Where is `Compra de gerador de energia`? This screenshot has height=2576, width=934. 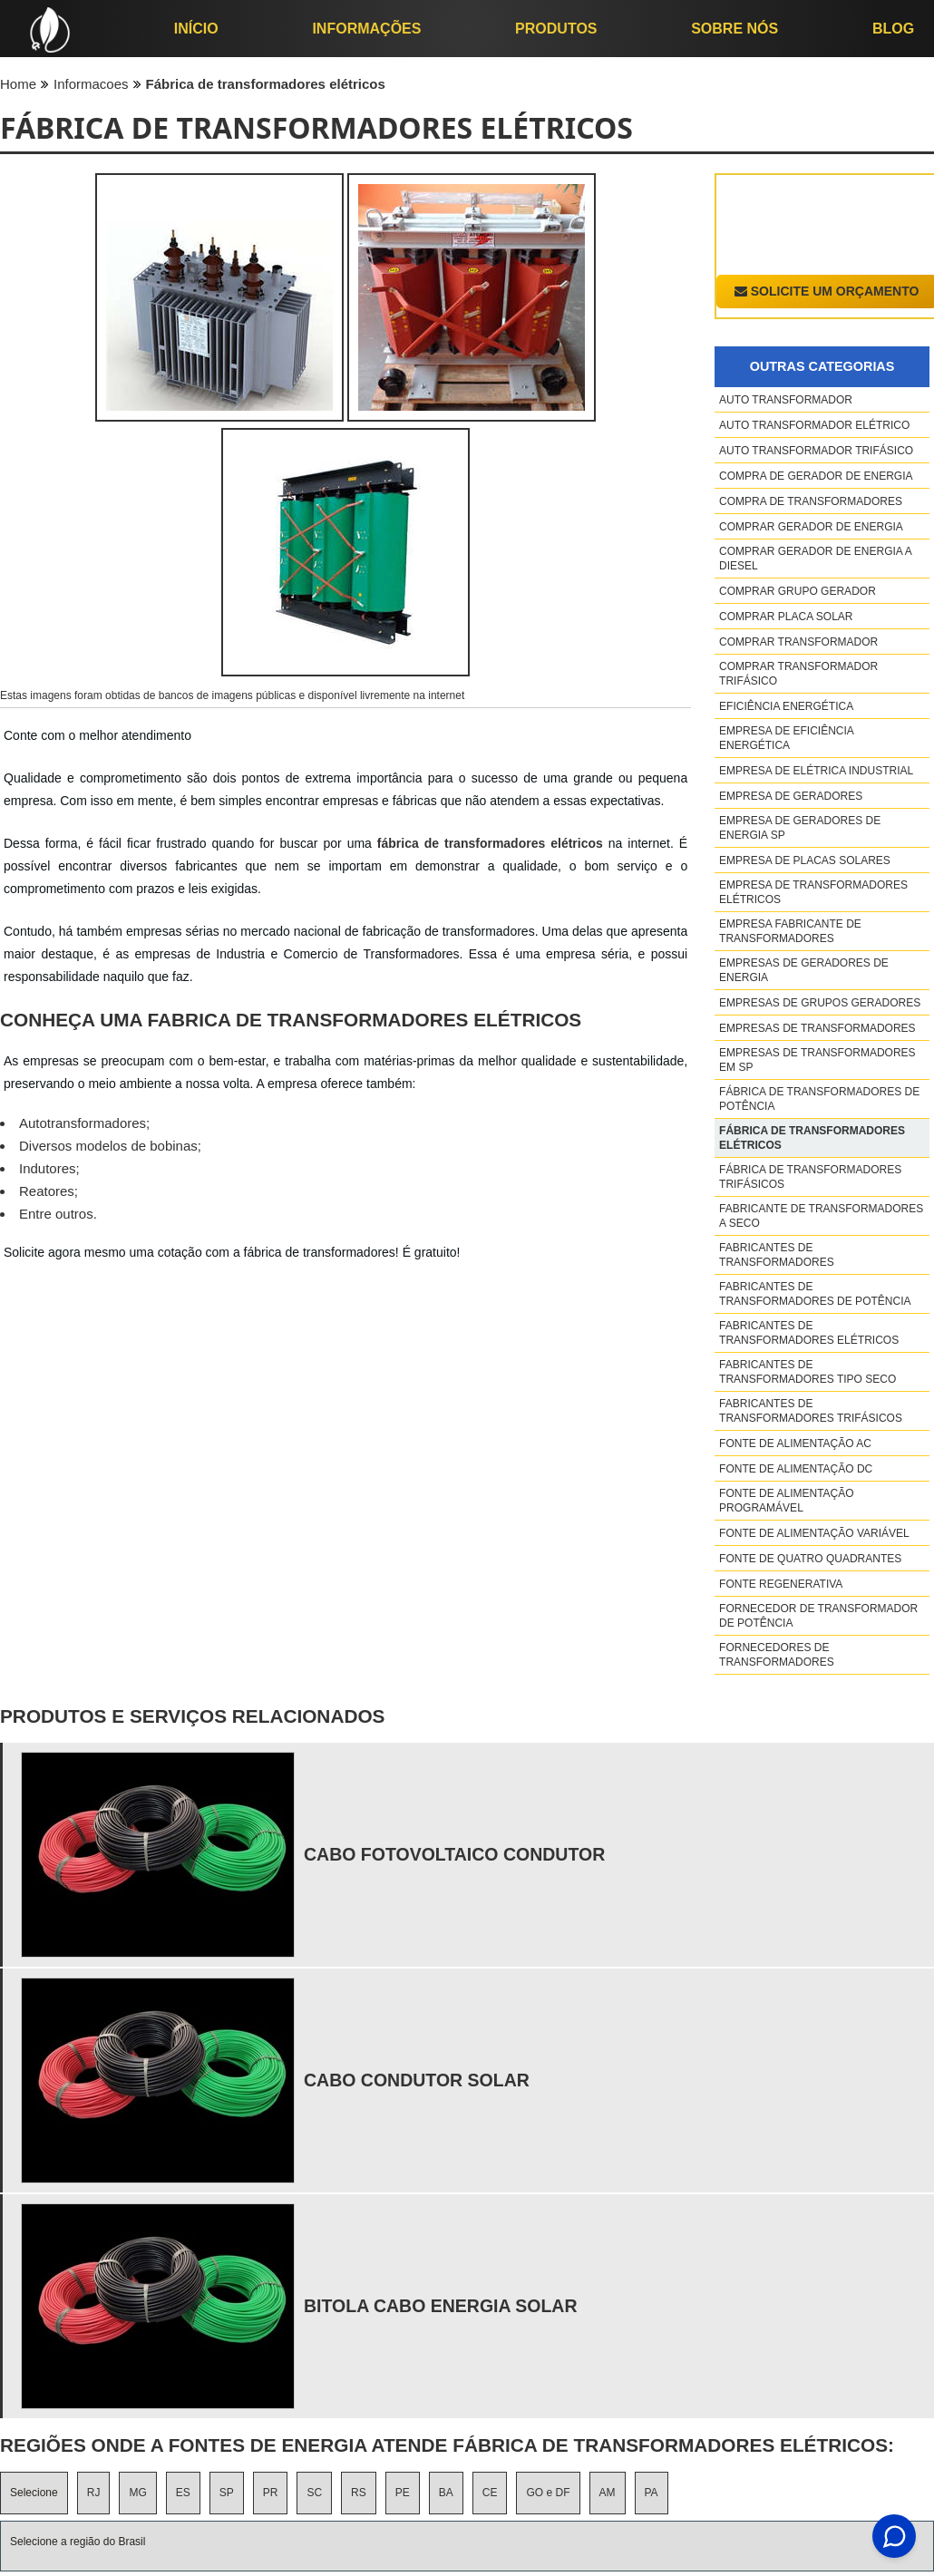 Compra de gerador de energia is located at coordinates (815, 476).